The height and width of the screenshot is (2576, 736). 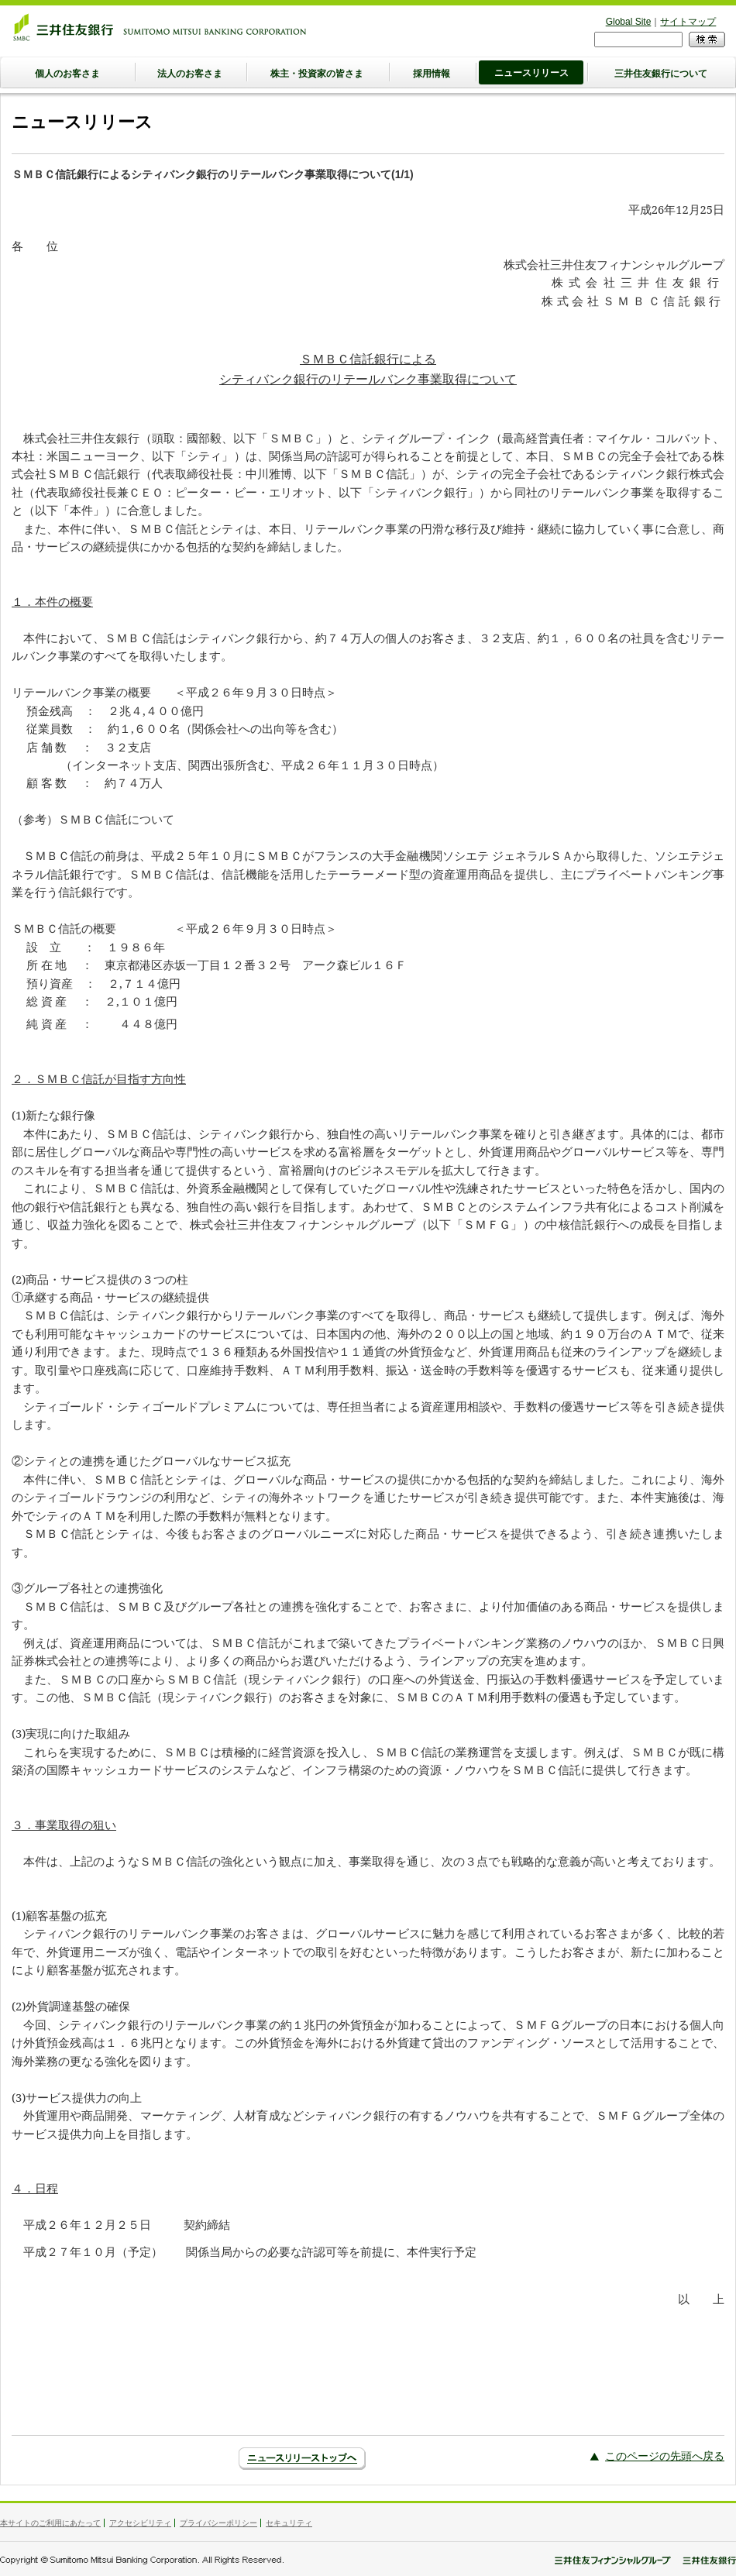 I want to click on 個人のお客さま, so click(x=67, y=73).